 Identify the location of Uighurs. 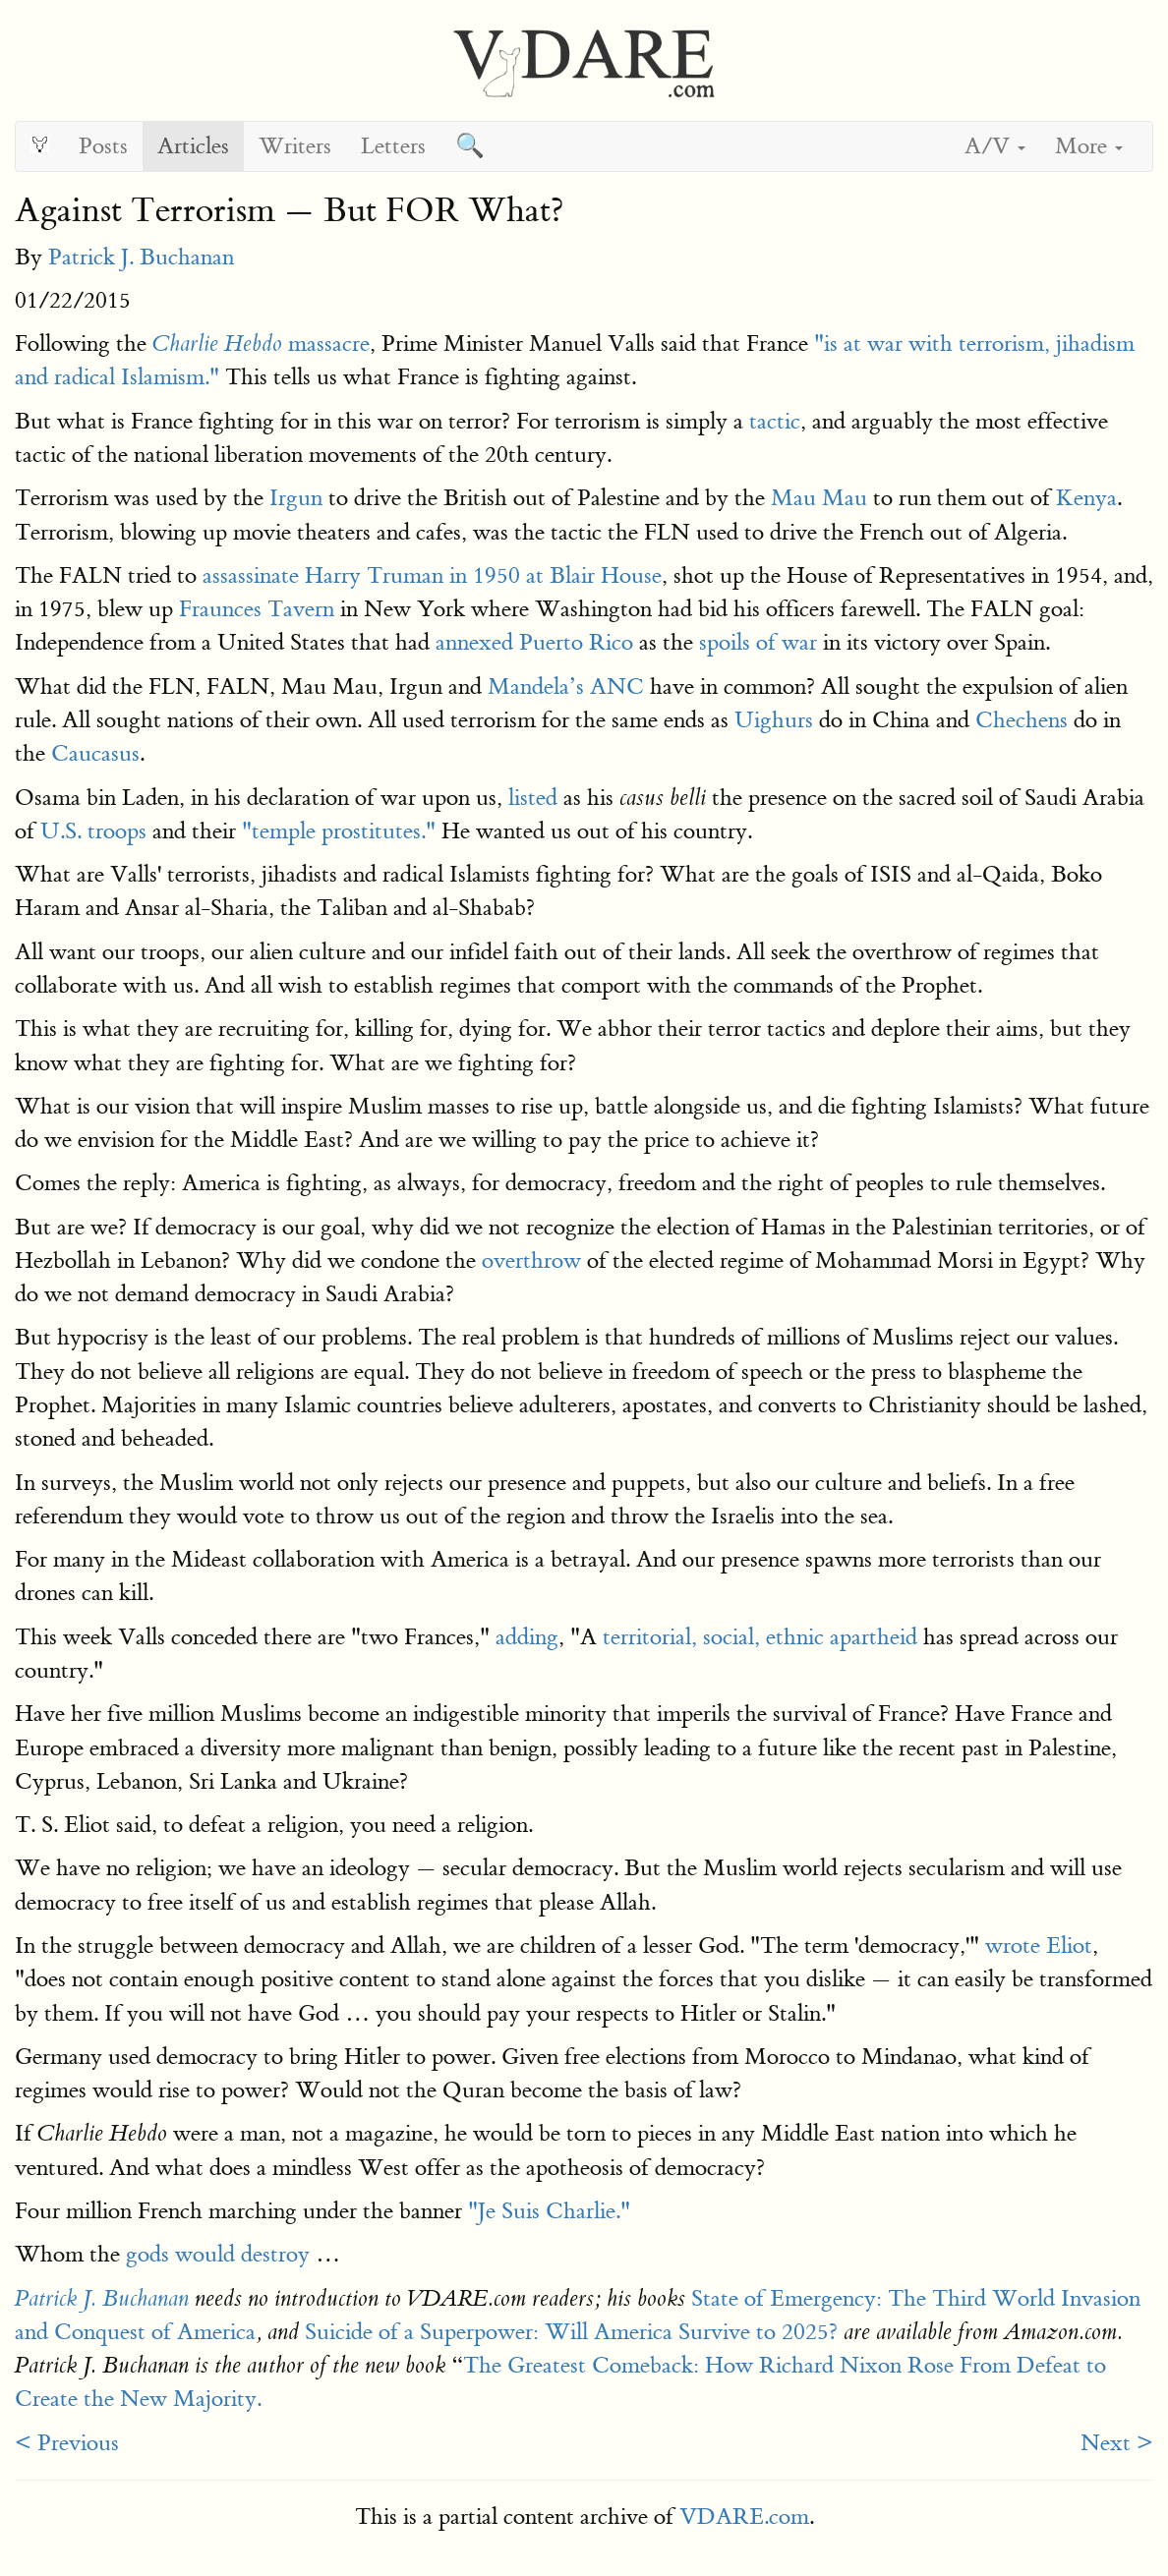
(773, 720).